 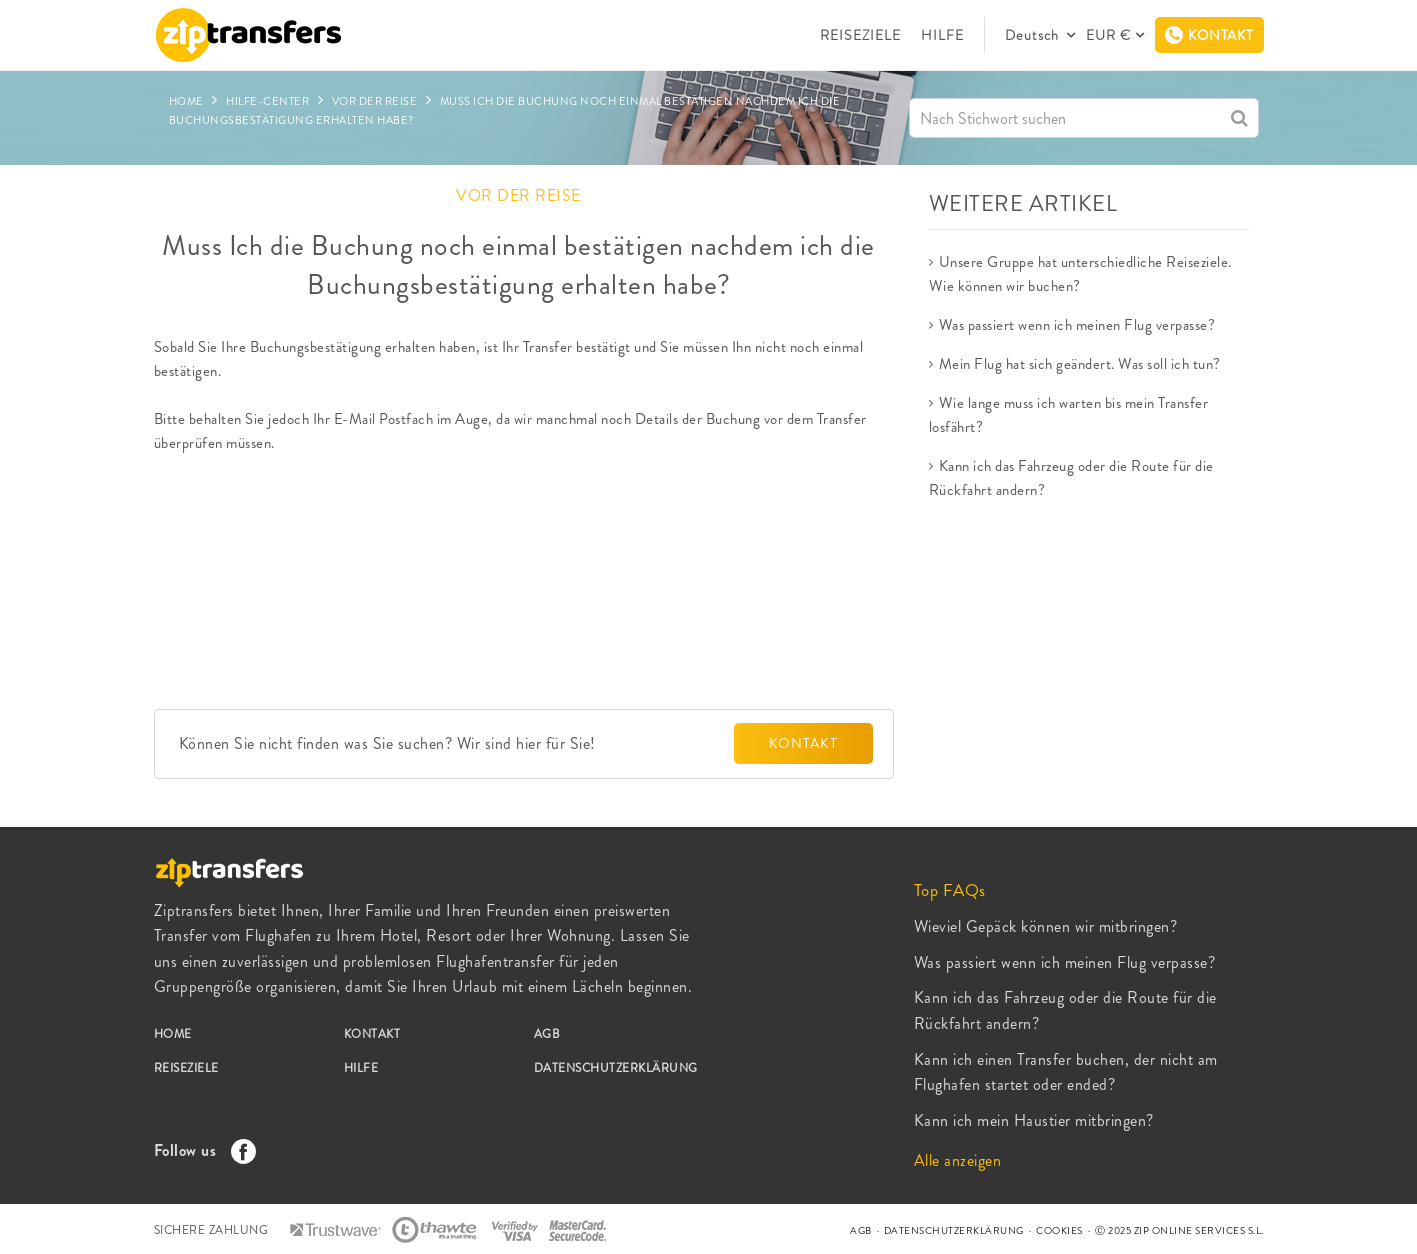 What do you see at coordinates (547, 1034) in the screenshot?
I see `AGB` at bounding box center [547, 1034].